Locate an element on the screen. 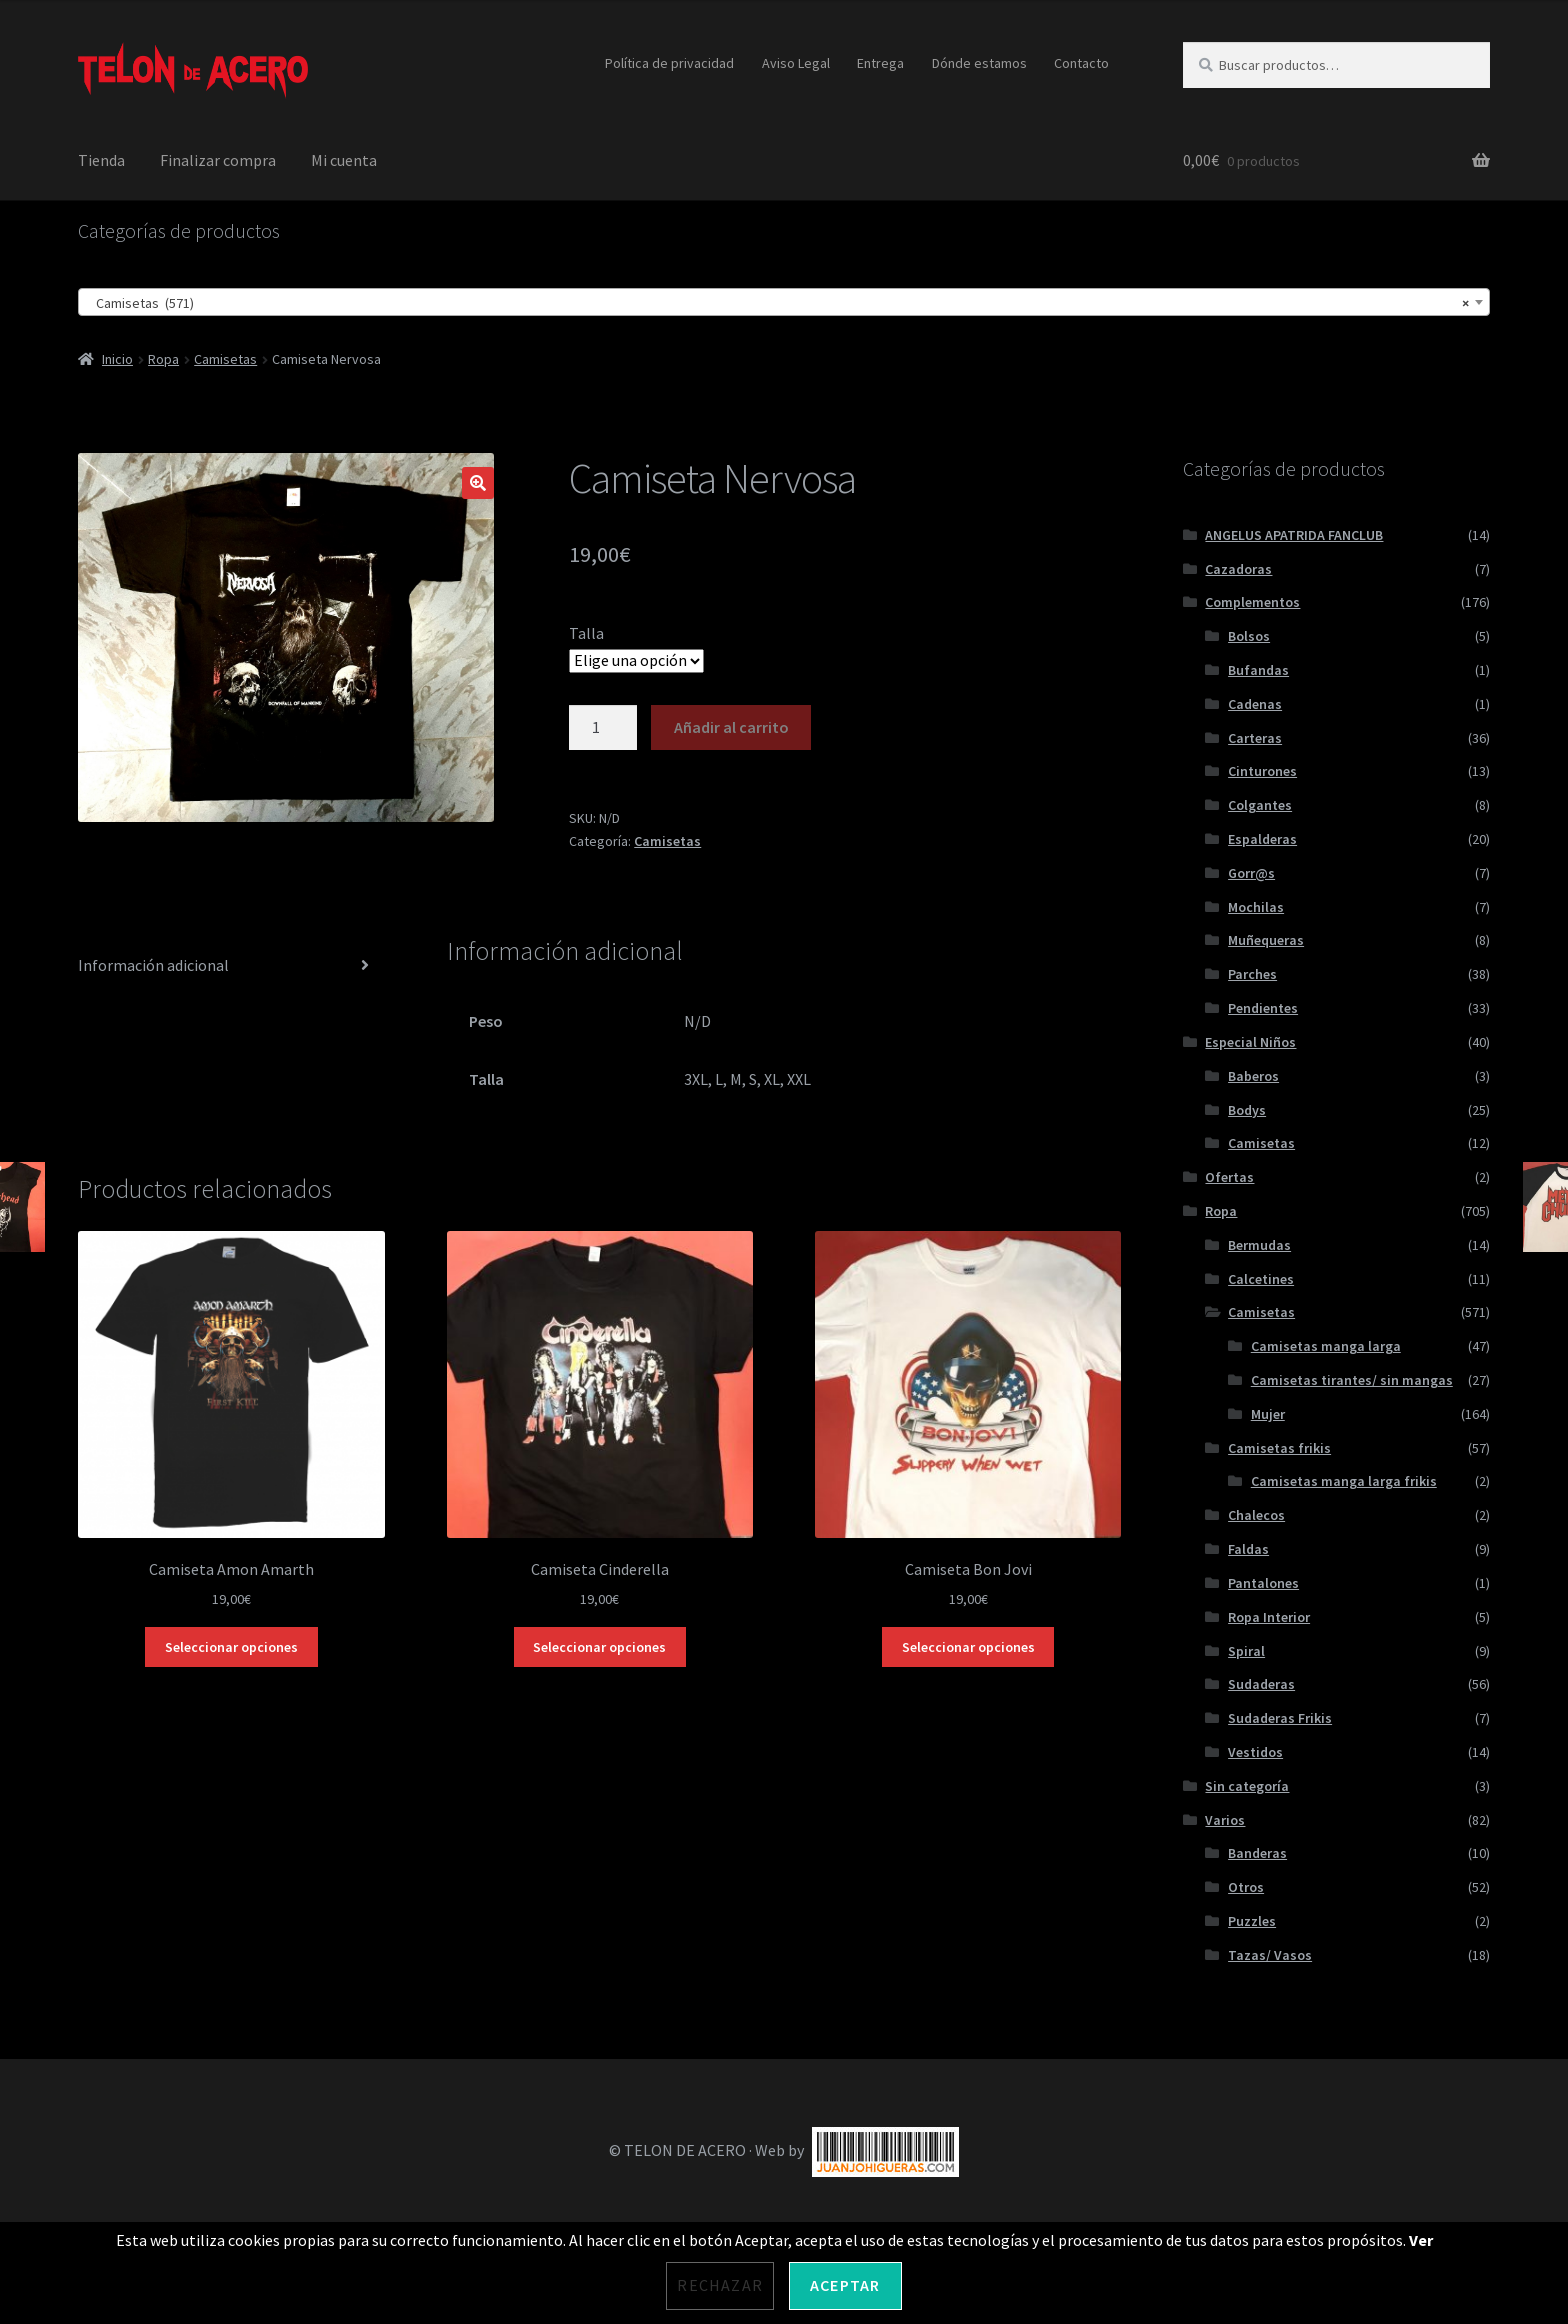 Image resolution: width=1568 pixels, height=2324 pixels. Espalderas is located at coordinates (1262, 839).